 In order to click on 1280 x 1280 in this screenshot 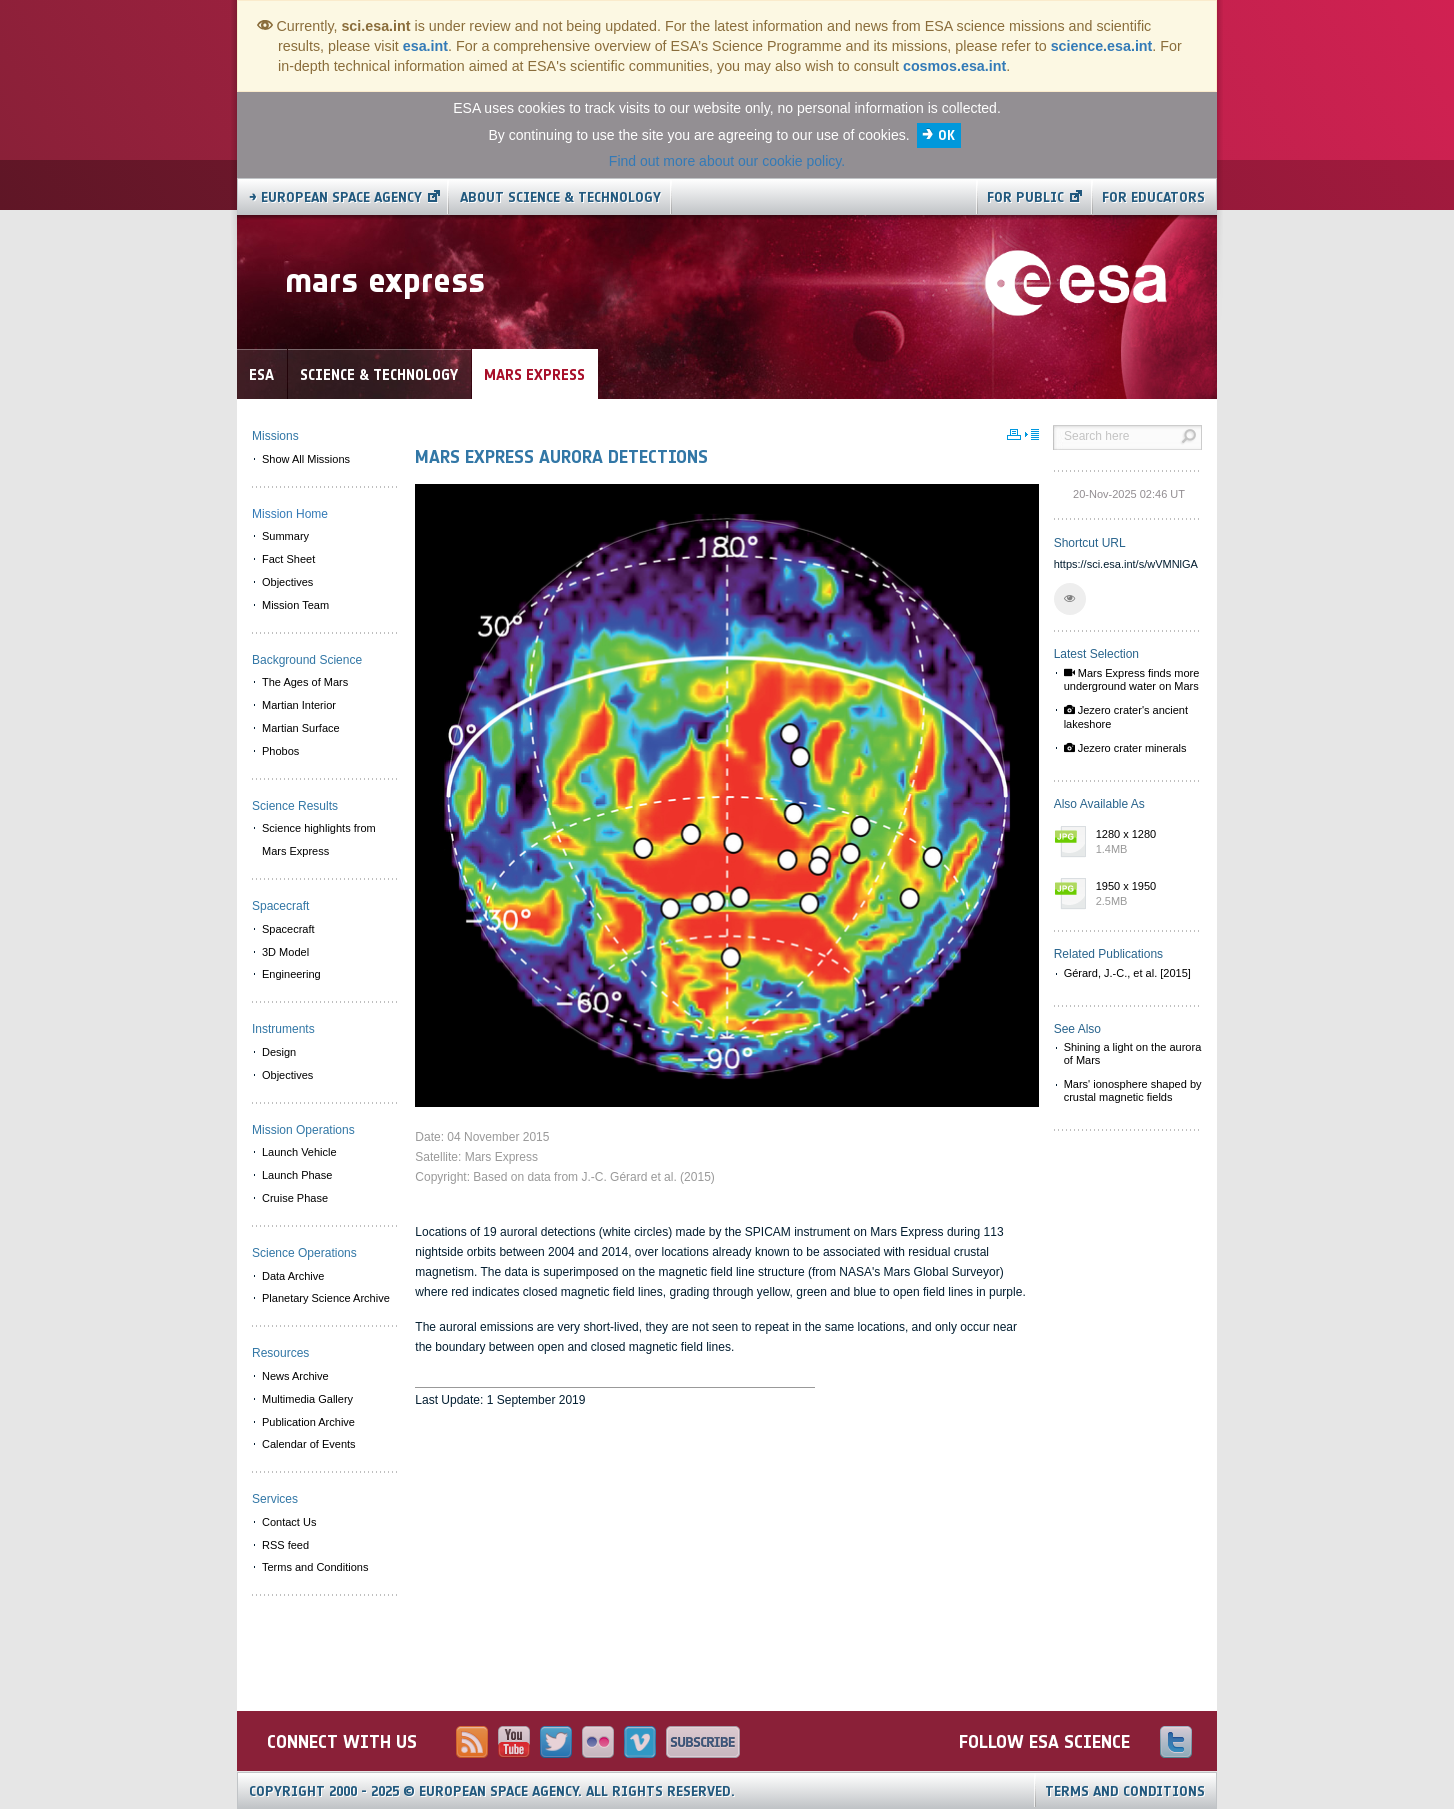, I will do `click(1144, 843)`.